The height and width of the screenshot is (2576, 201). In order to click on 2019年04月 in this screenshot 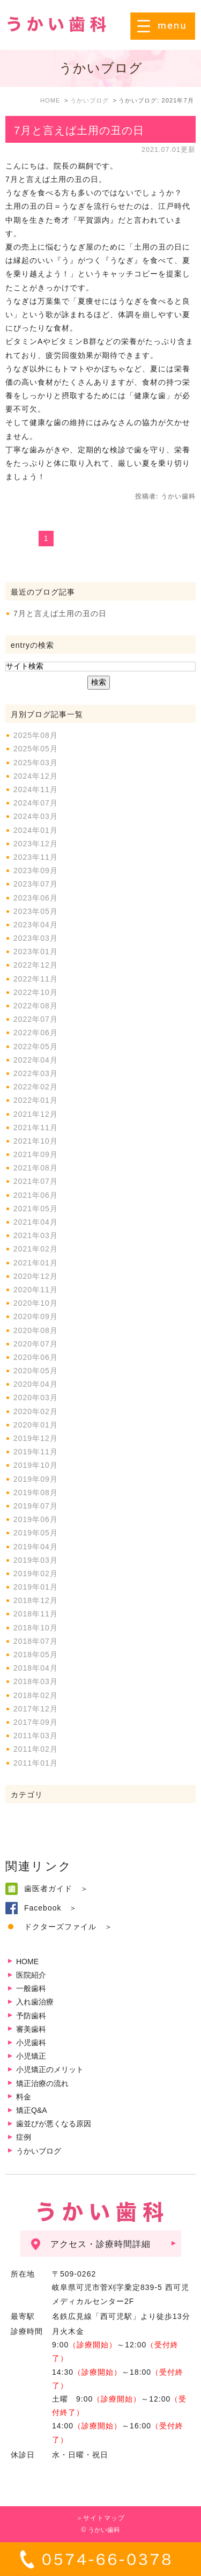, I will do `click(35, 1546)`.